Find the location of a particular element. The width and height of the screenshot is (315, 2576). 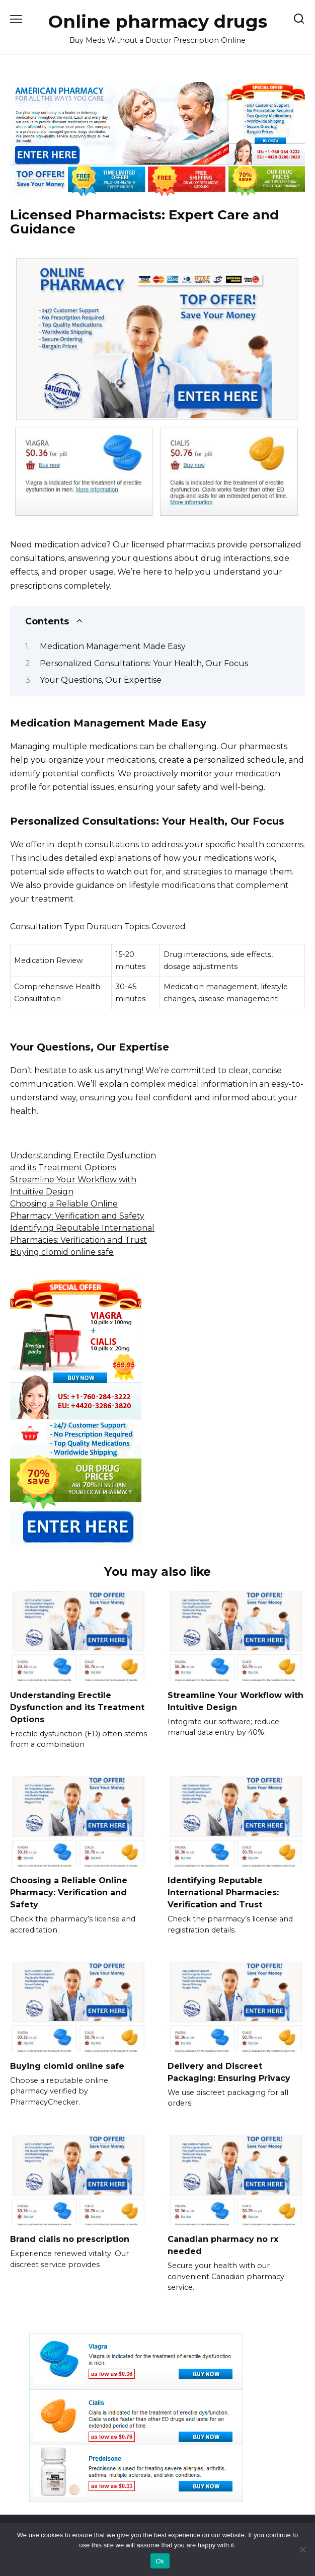

Identifying Reputable International Pharmacies: Verification and Trust is located at coordinates (223, 1892).